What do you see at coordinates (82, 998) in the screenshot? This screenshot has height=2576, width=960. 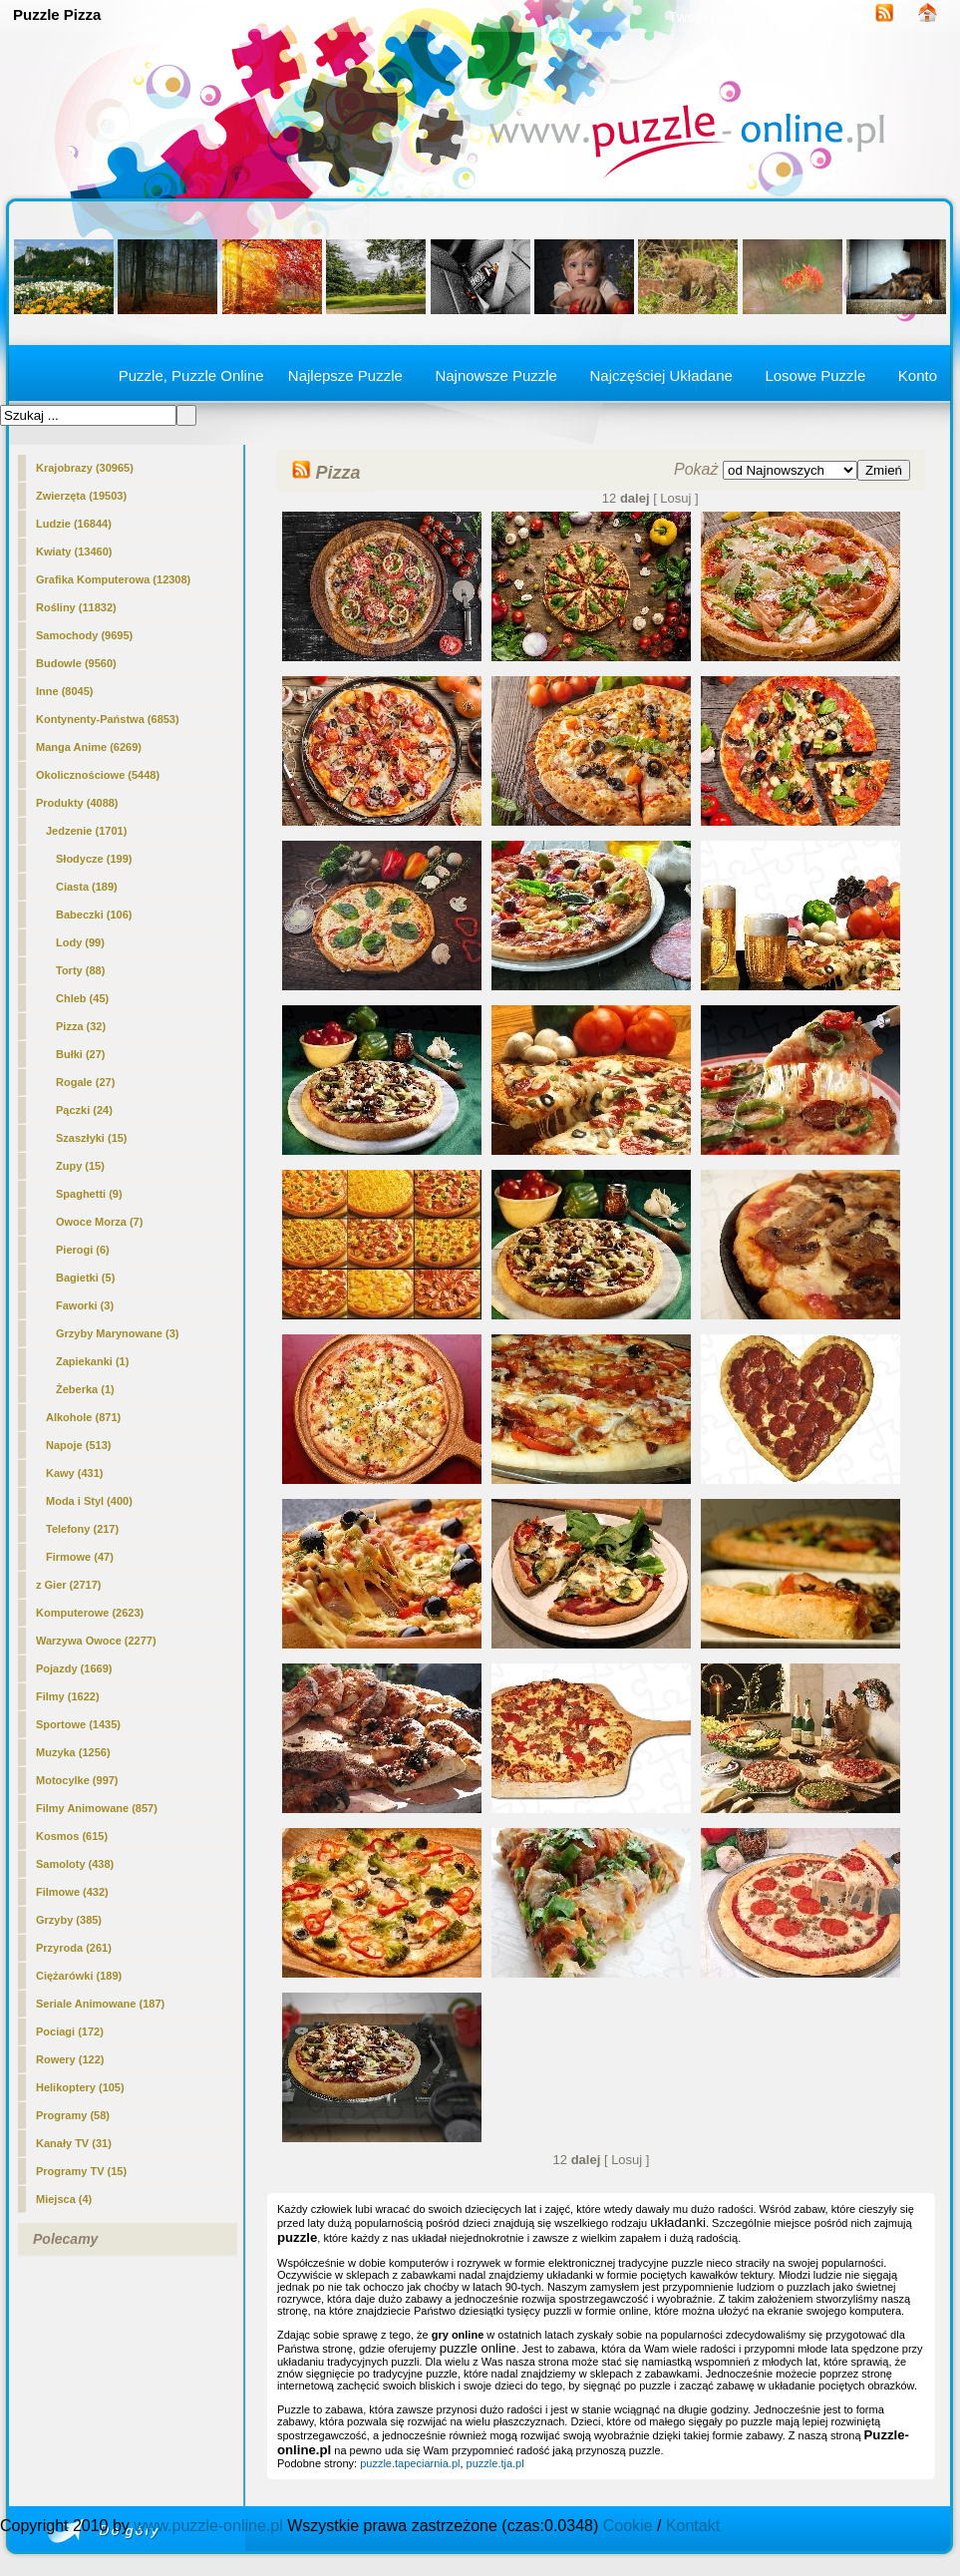 I see `Chleb (45)` at bounding box center [82, 998].